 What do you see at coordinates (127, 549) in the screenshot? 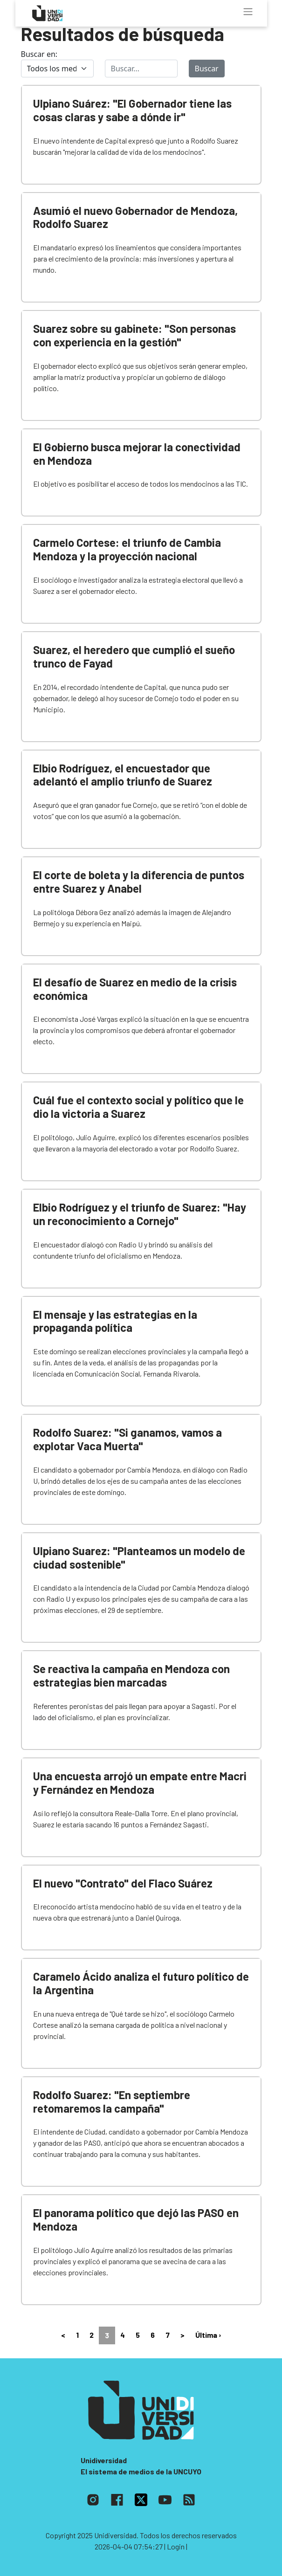
I see `Carmelo Cortese: el triunfo de Cambia Mendoza y la proyección nacional` at bounding box center [127, 549].